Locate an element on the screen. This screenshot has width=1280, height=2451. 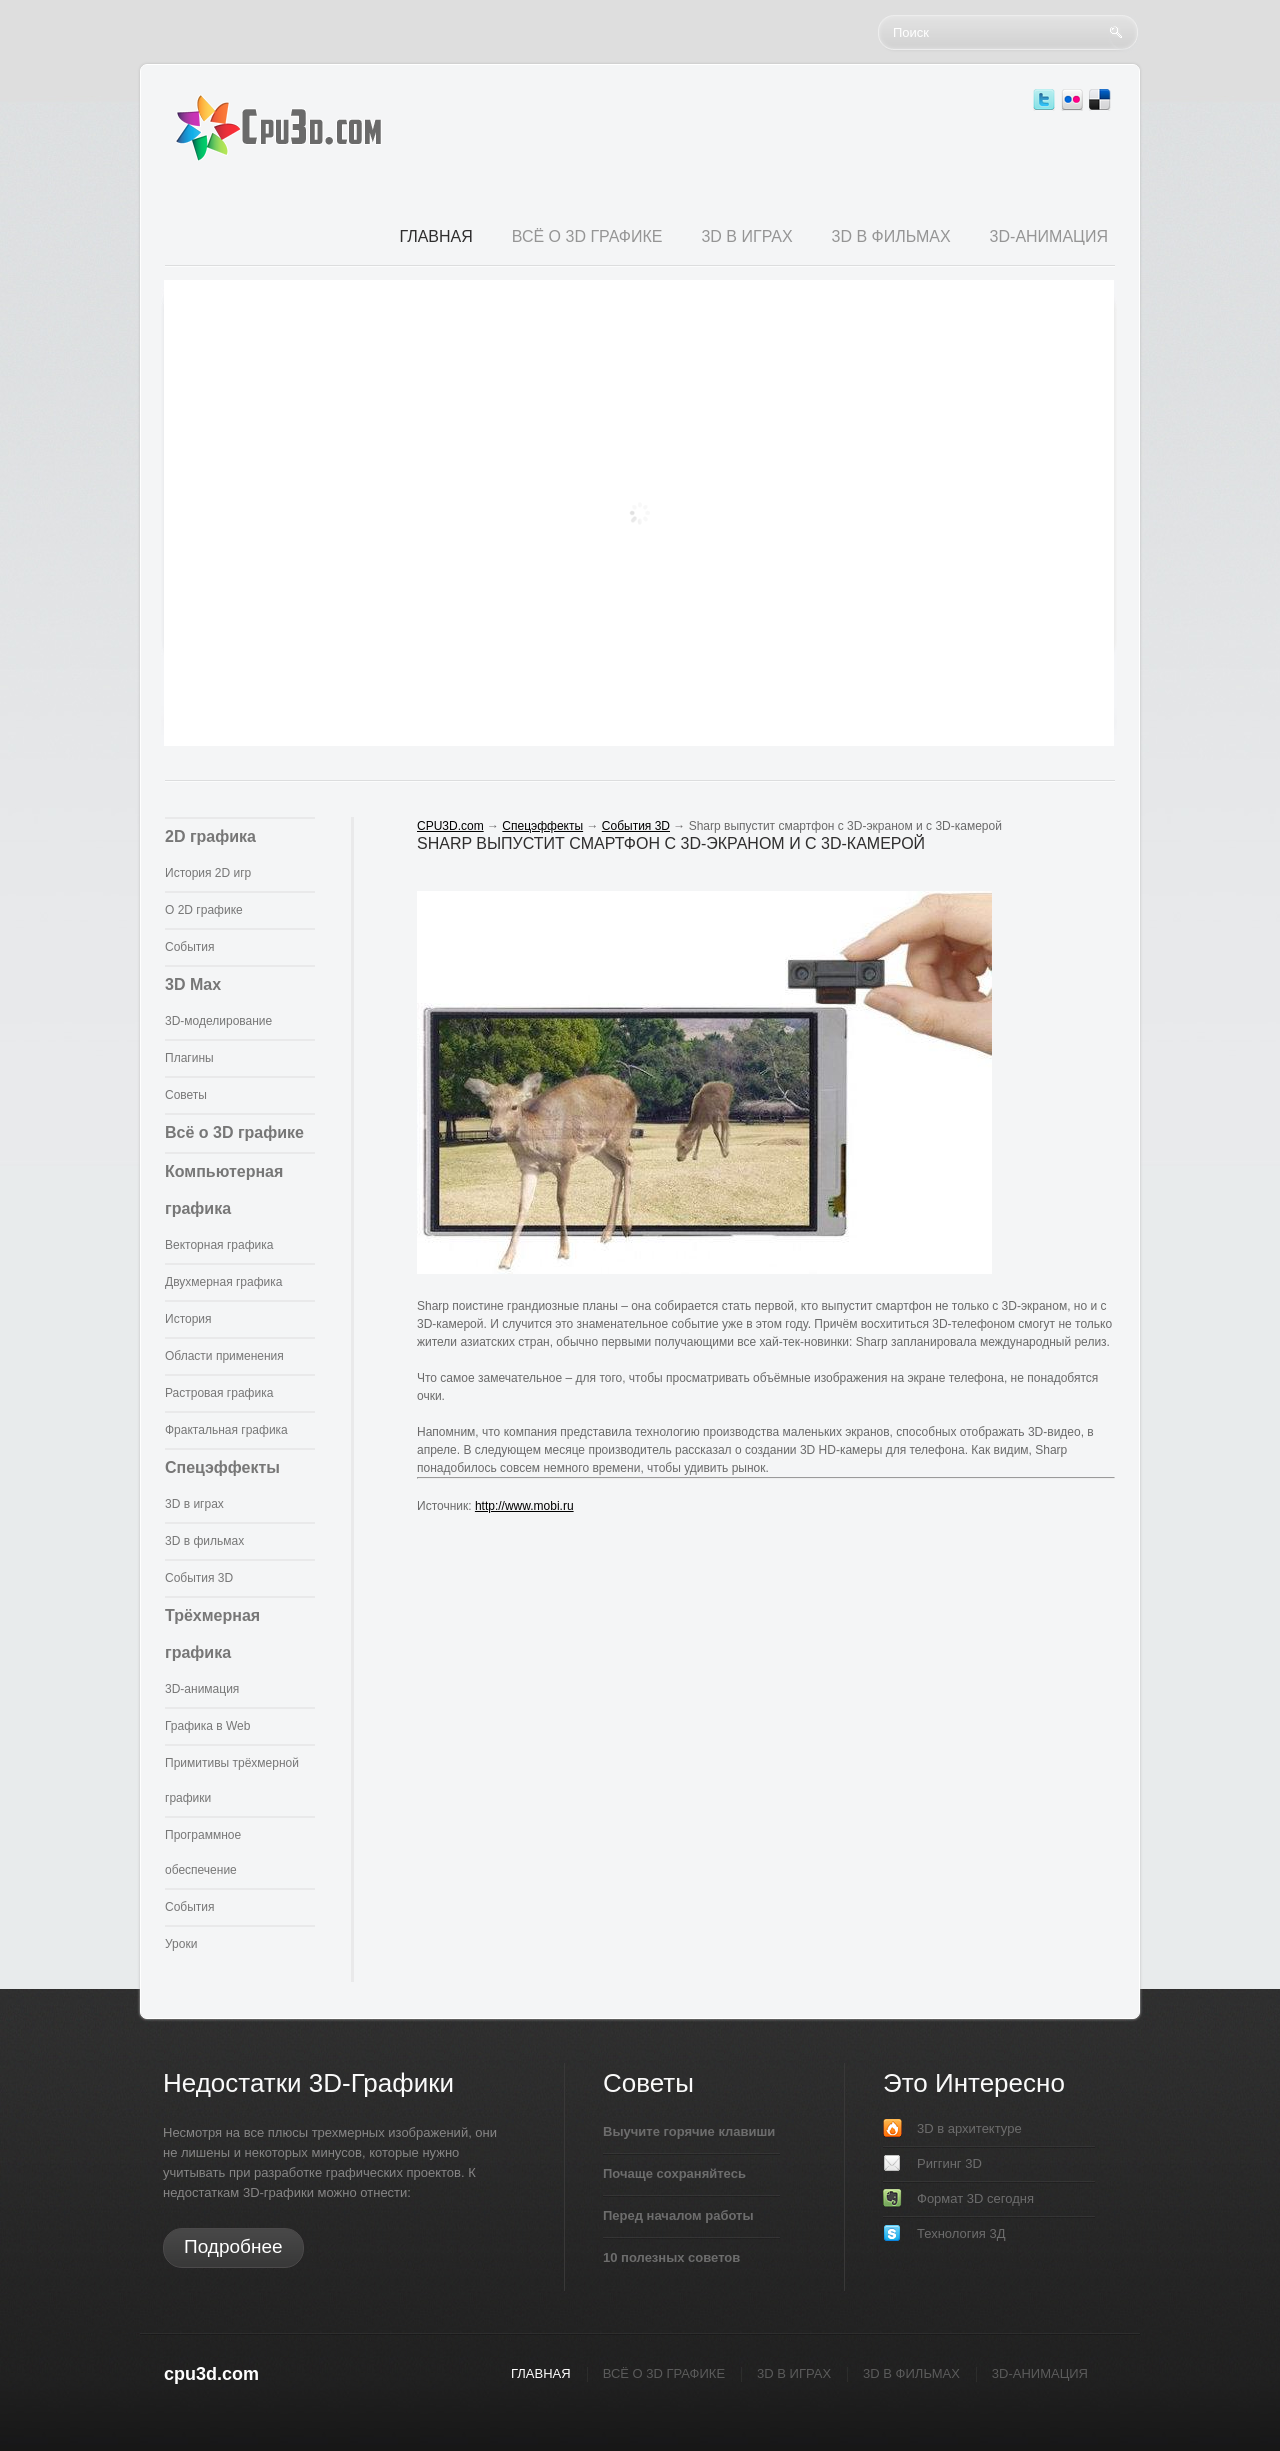
Спецэффекты is located at coordinates (222, 1467).